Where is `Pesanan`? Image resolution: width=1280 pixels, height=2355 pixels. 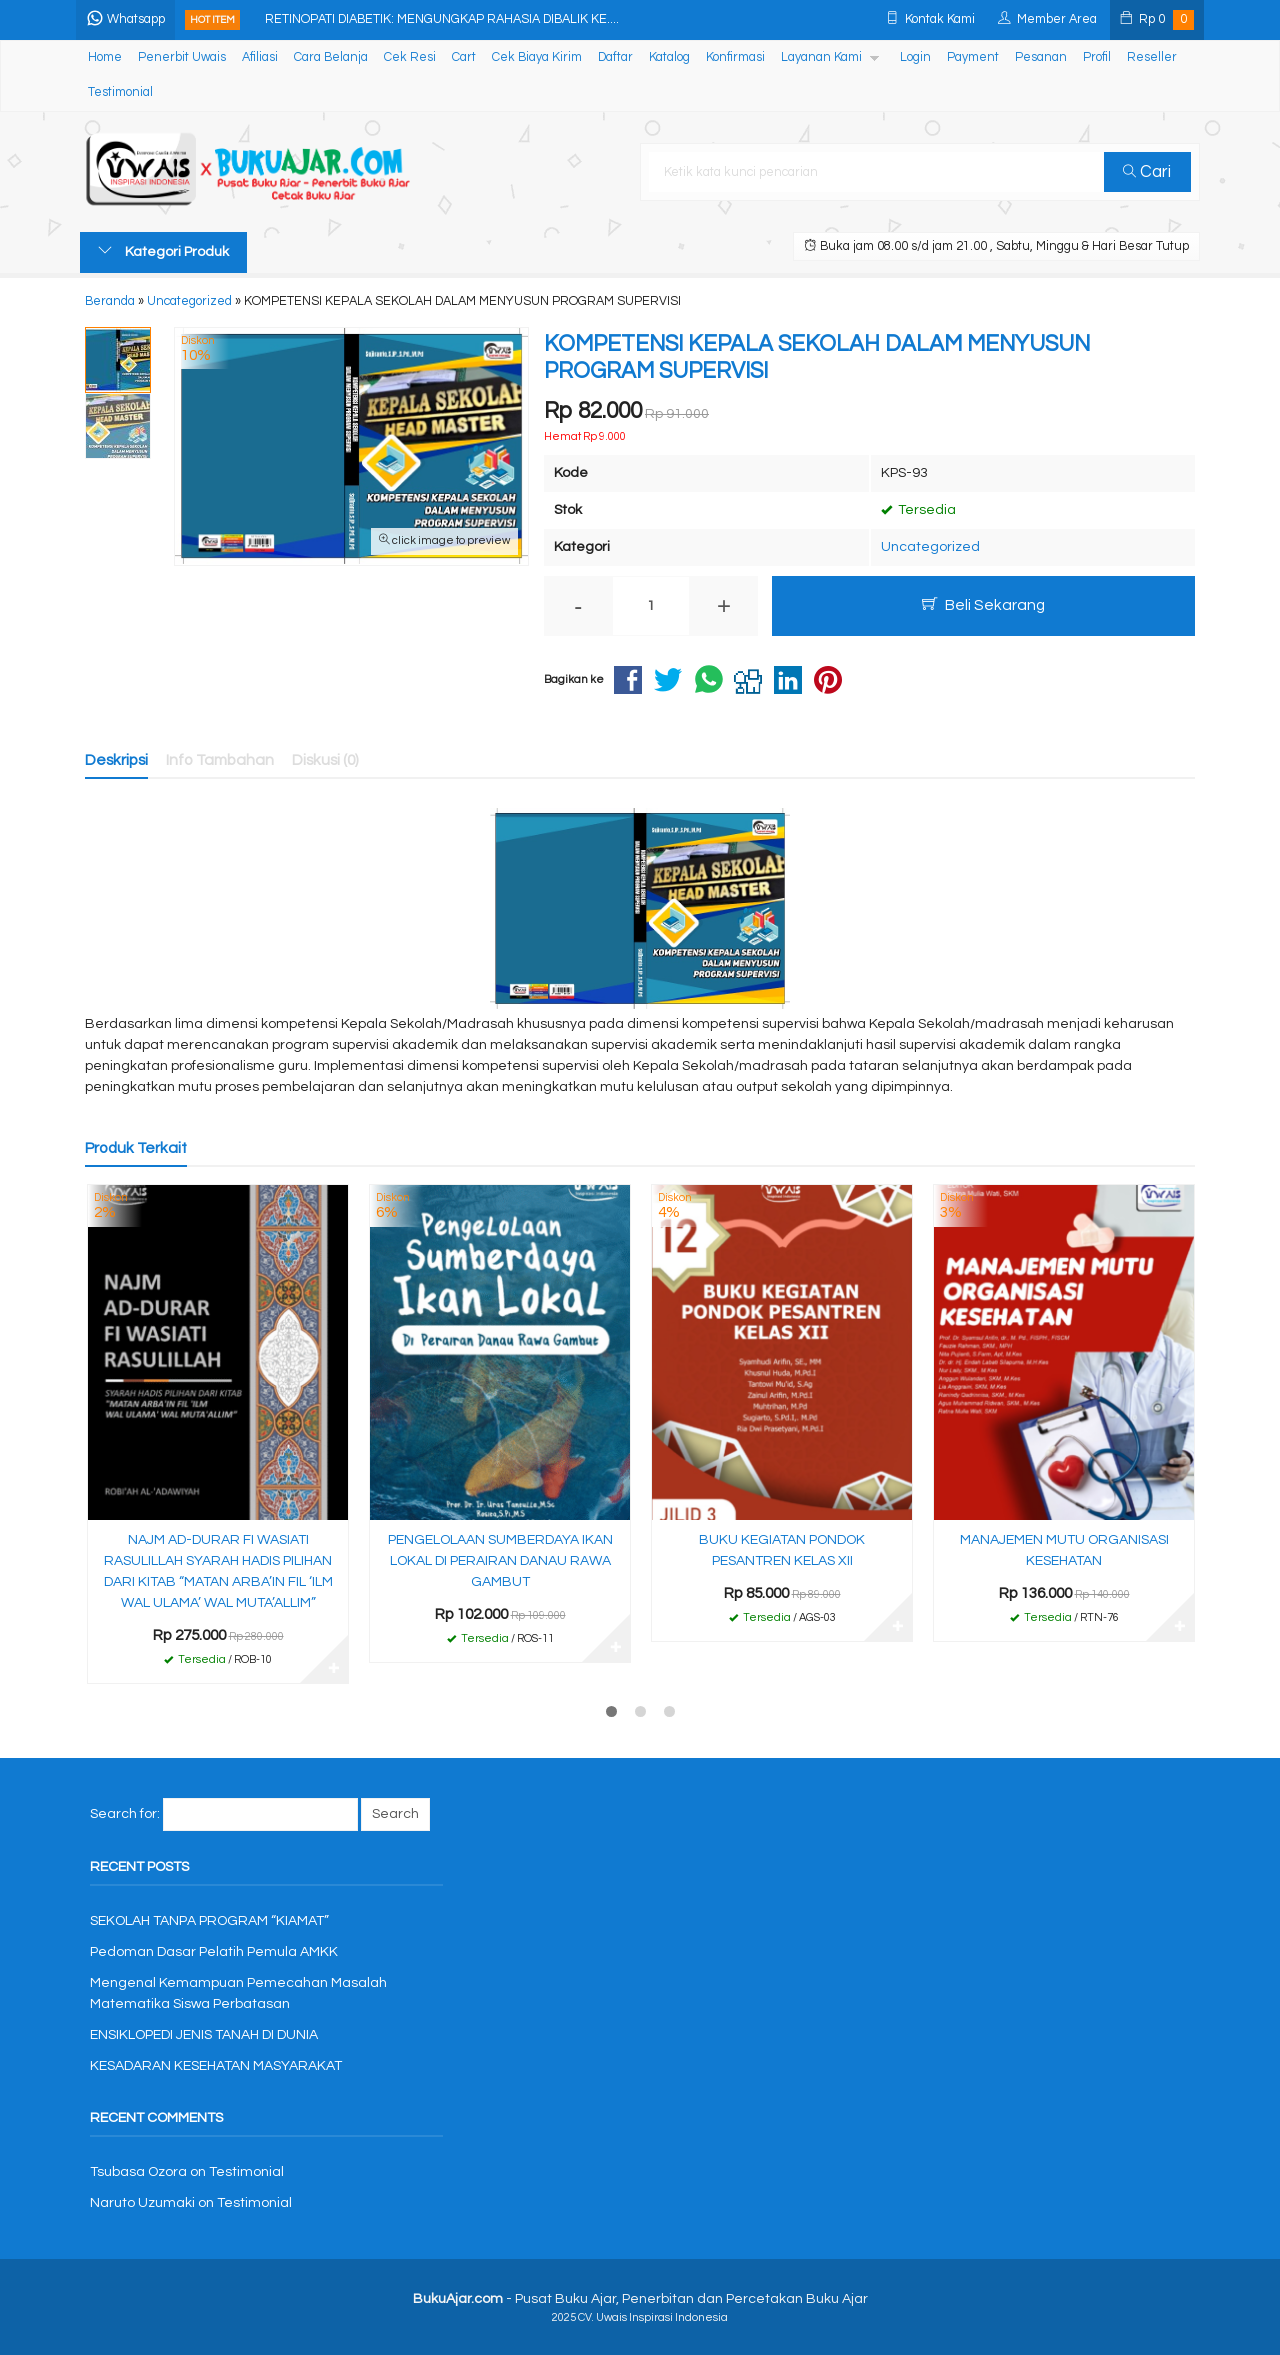
Pesanan is located at coordinates (1041, 57).